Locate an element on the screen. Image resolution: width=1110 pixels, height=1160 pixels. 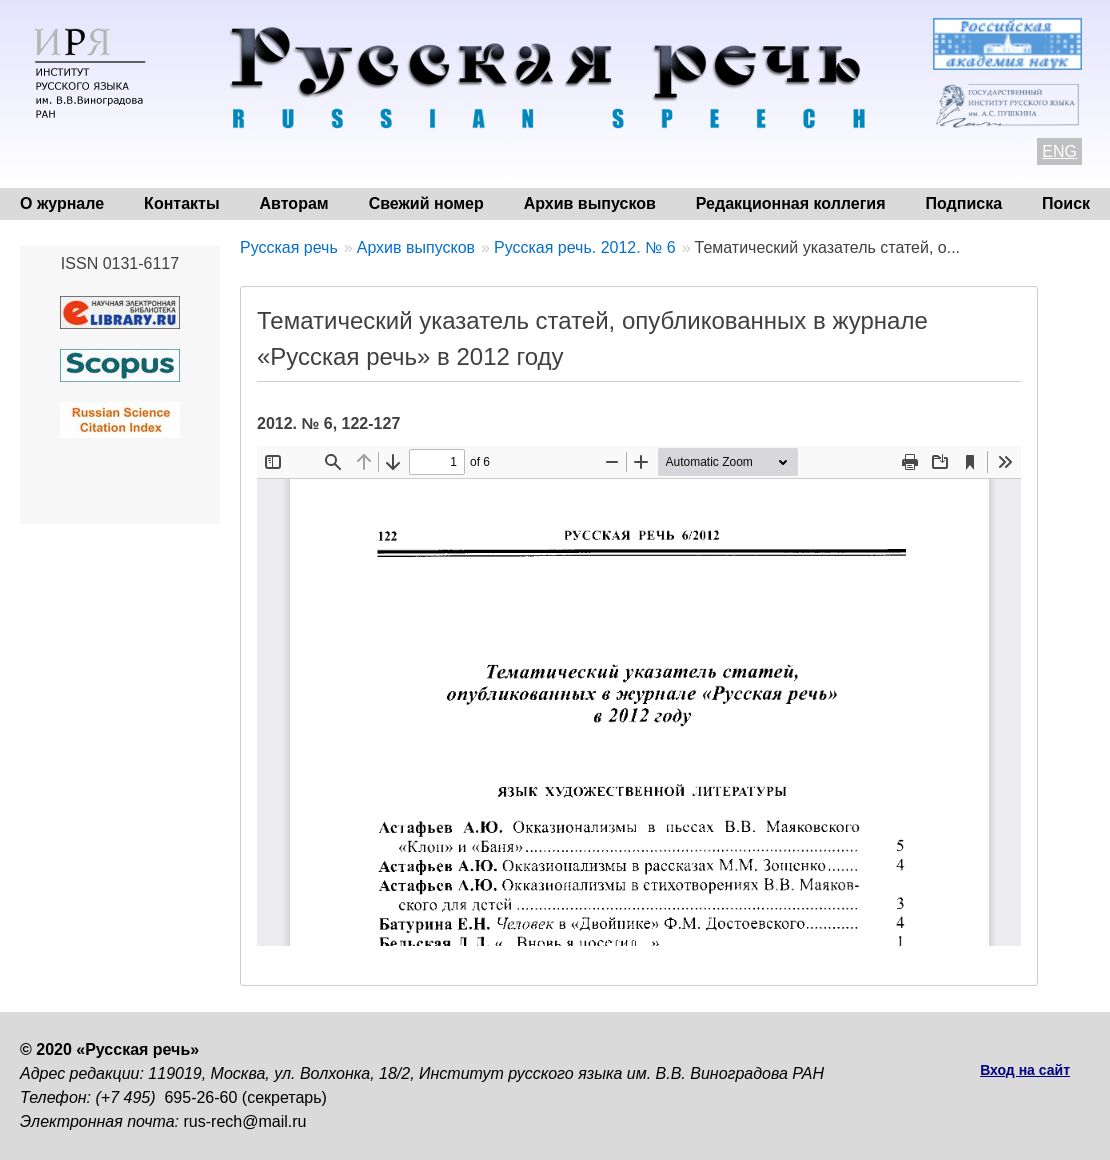
Редакционная коллегия is located at coordinates (791, 203).